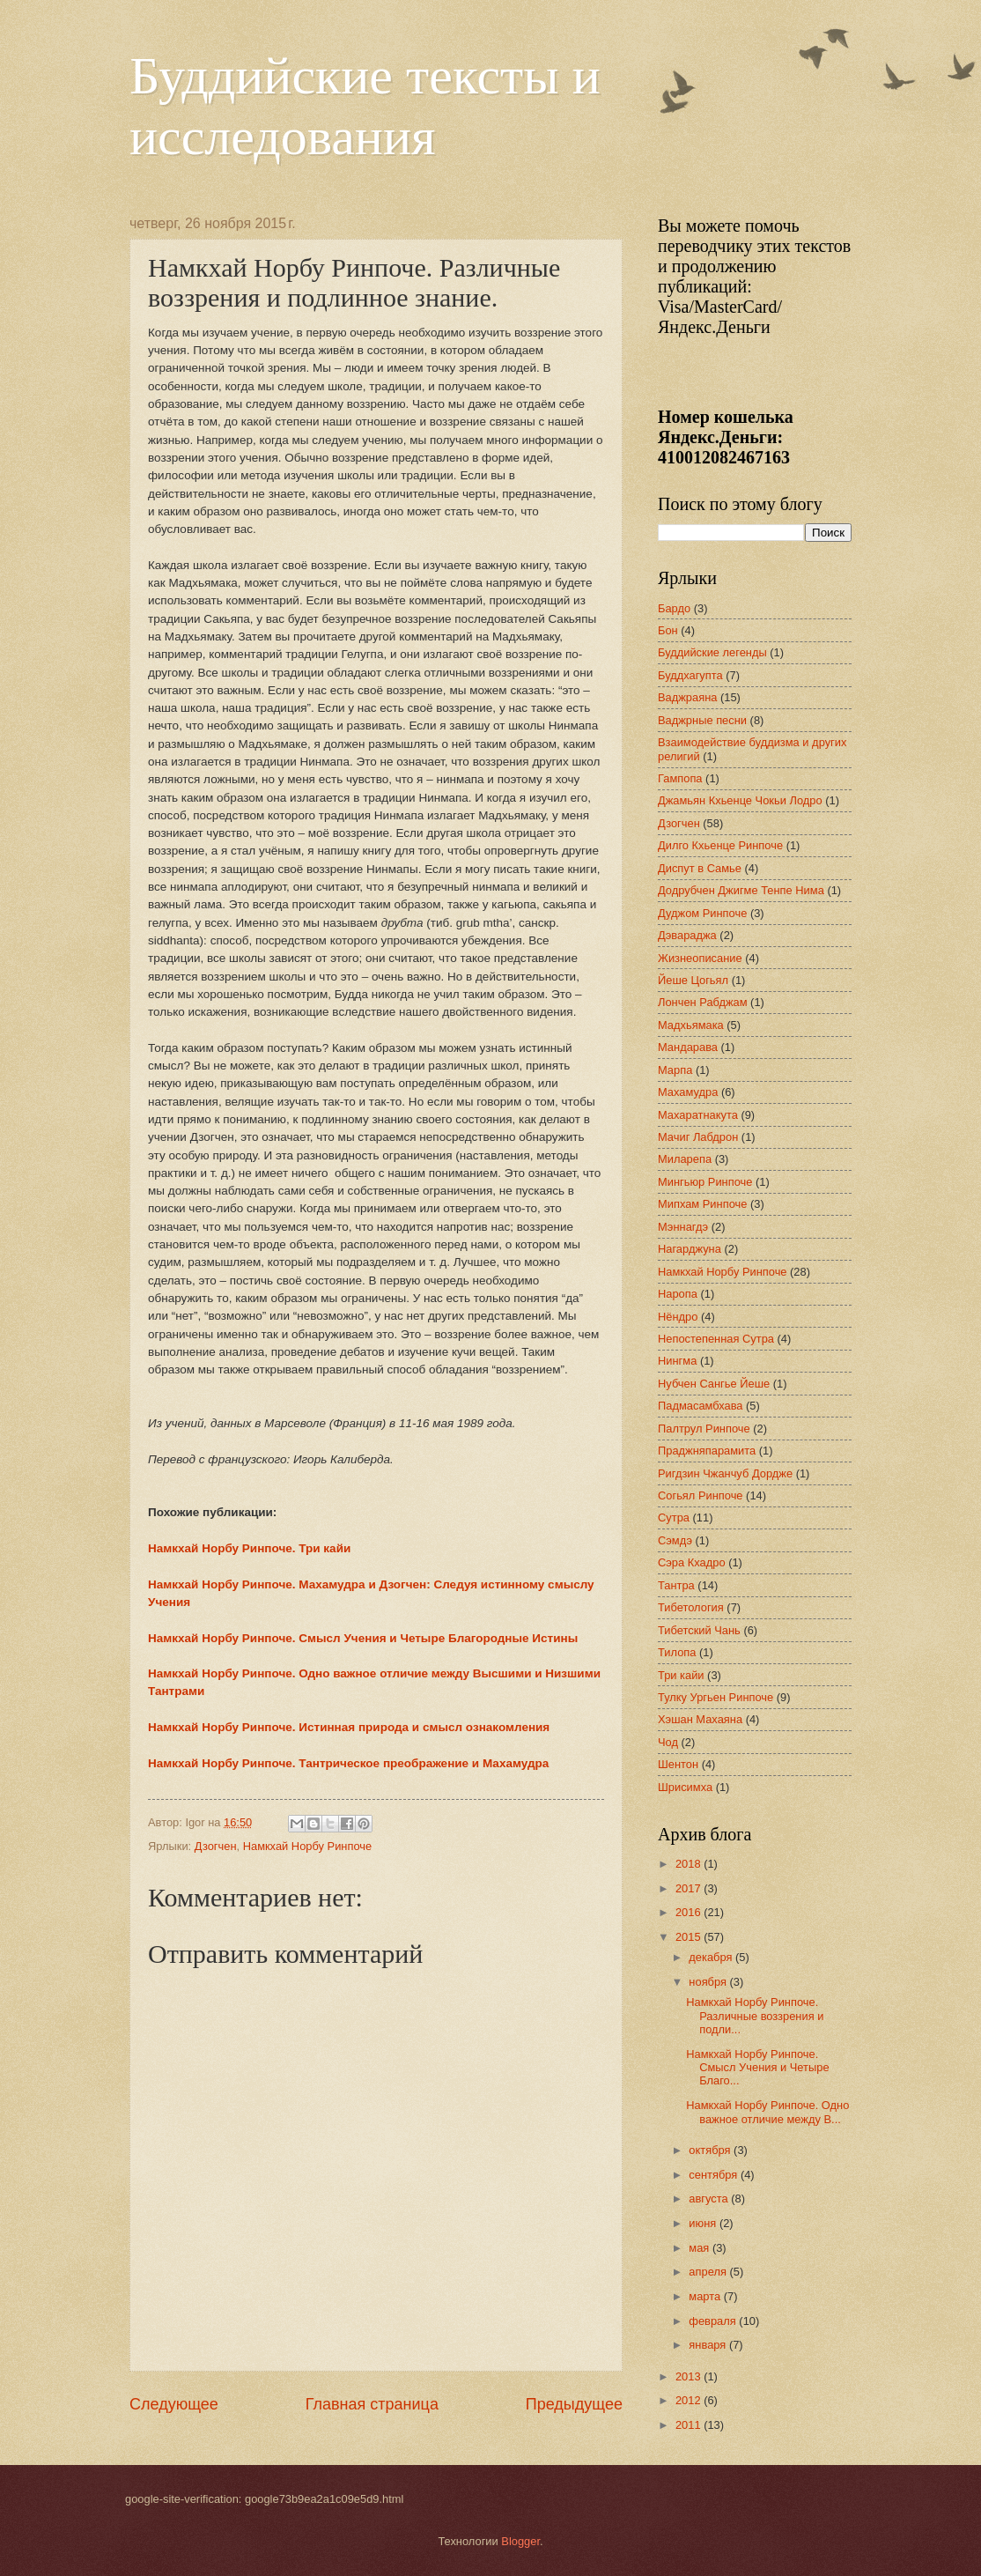  Describe the element at coordinates (677, 1652) in the screenshot. I see `Тилопа` at that location.